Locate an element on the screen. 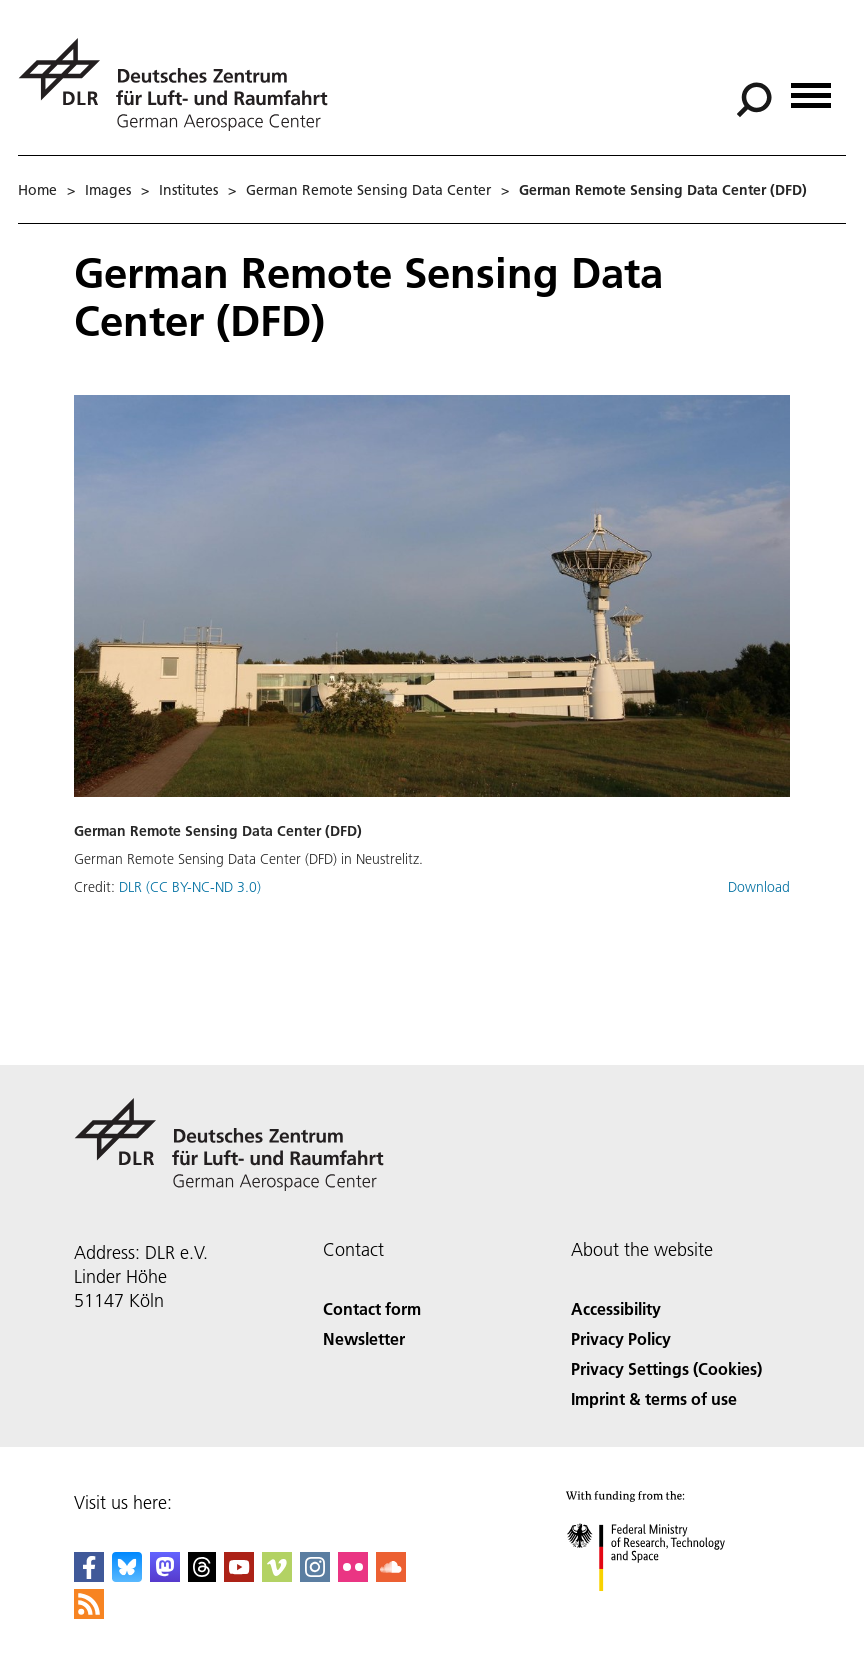 This screenshot has width=864, height=1668. [Federal Ministry of Research, Technology and Space] is located at coordinates (663, 1608).